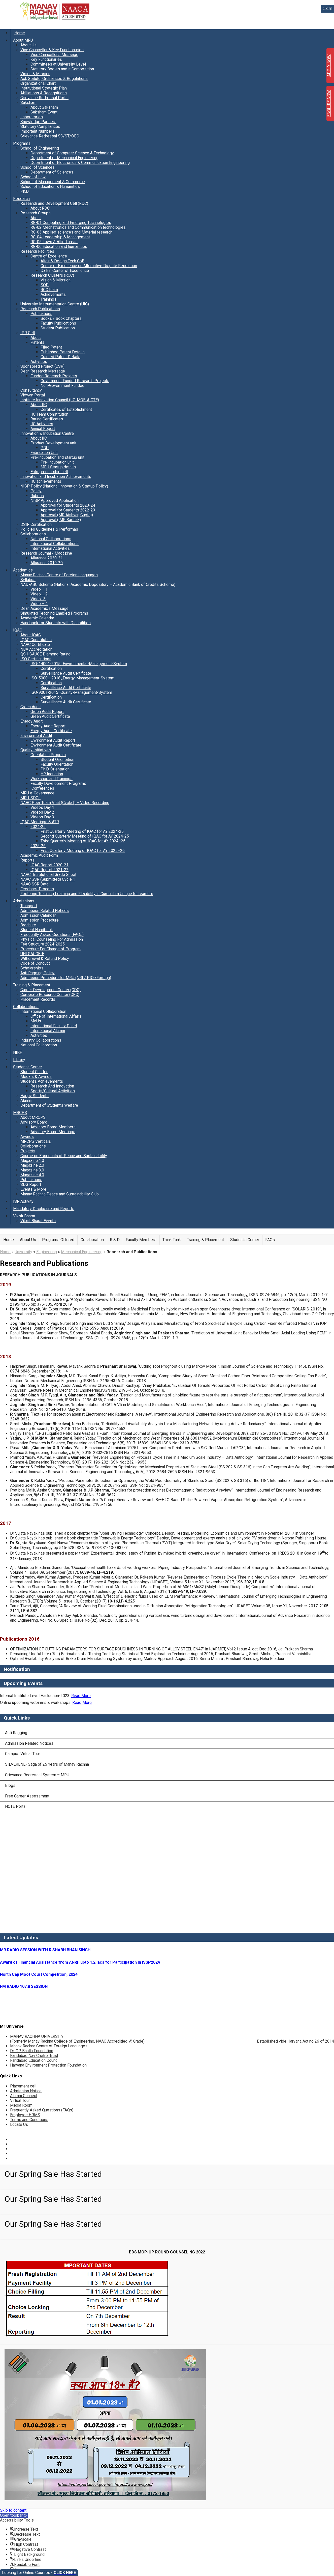 Image resolution: width=334 pixels, height=2576 pixels. I want to click on Anti Ragging Policy, so click(37, 972).